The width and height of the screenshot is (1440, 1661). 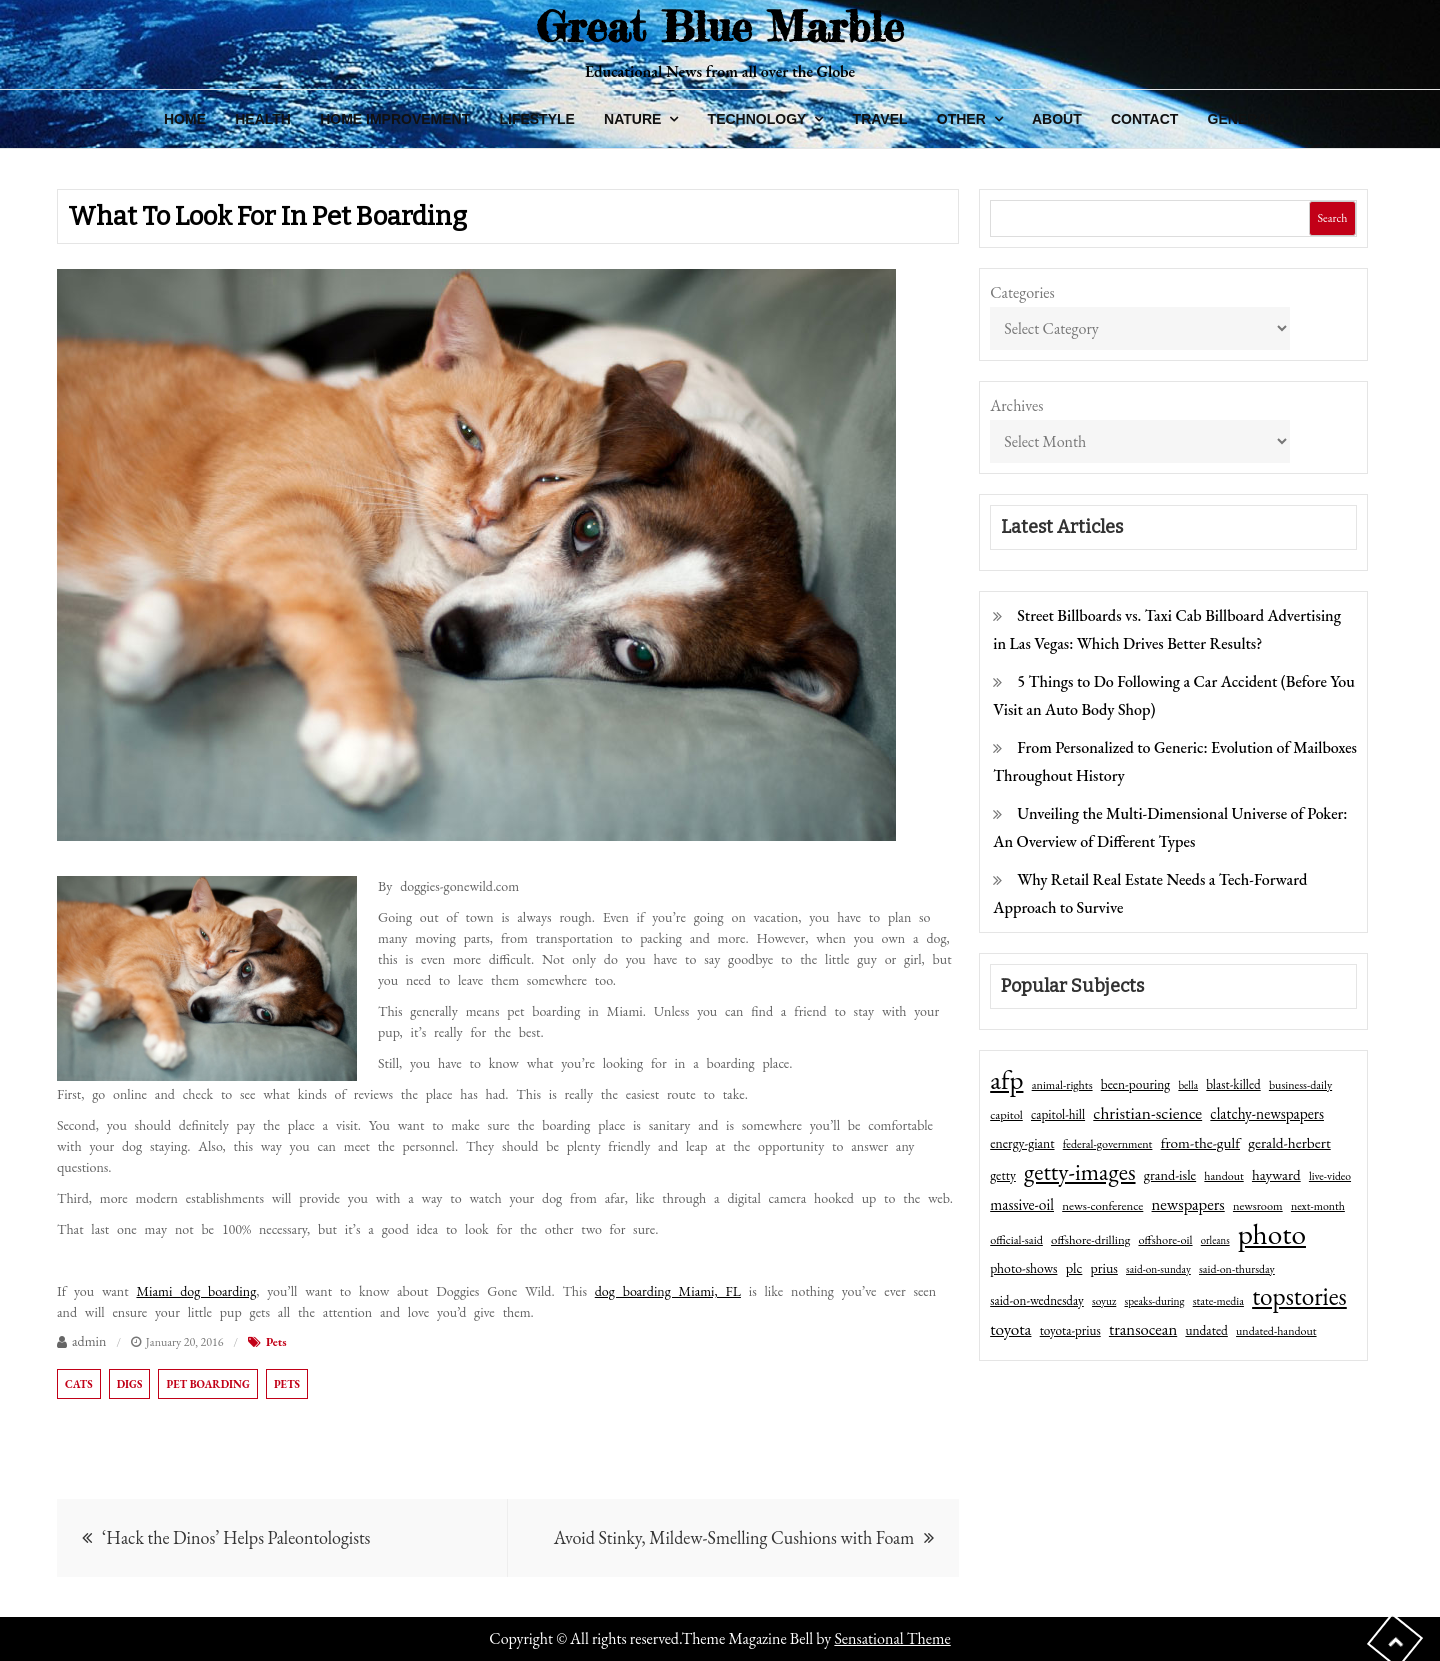 I want to click on bella [bella (34 items)], so click(x=1188, y=1085).